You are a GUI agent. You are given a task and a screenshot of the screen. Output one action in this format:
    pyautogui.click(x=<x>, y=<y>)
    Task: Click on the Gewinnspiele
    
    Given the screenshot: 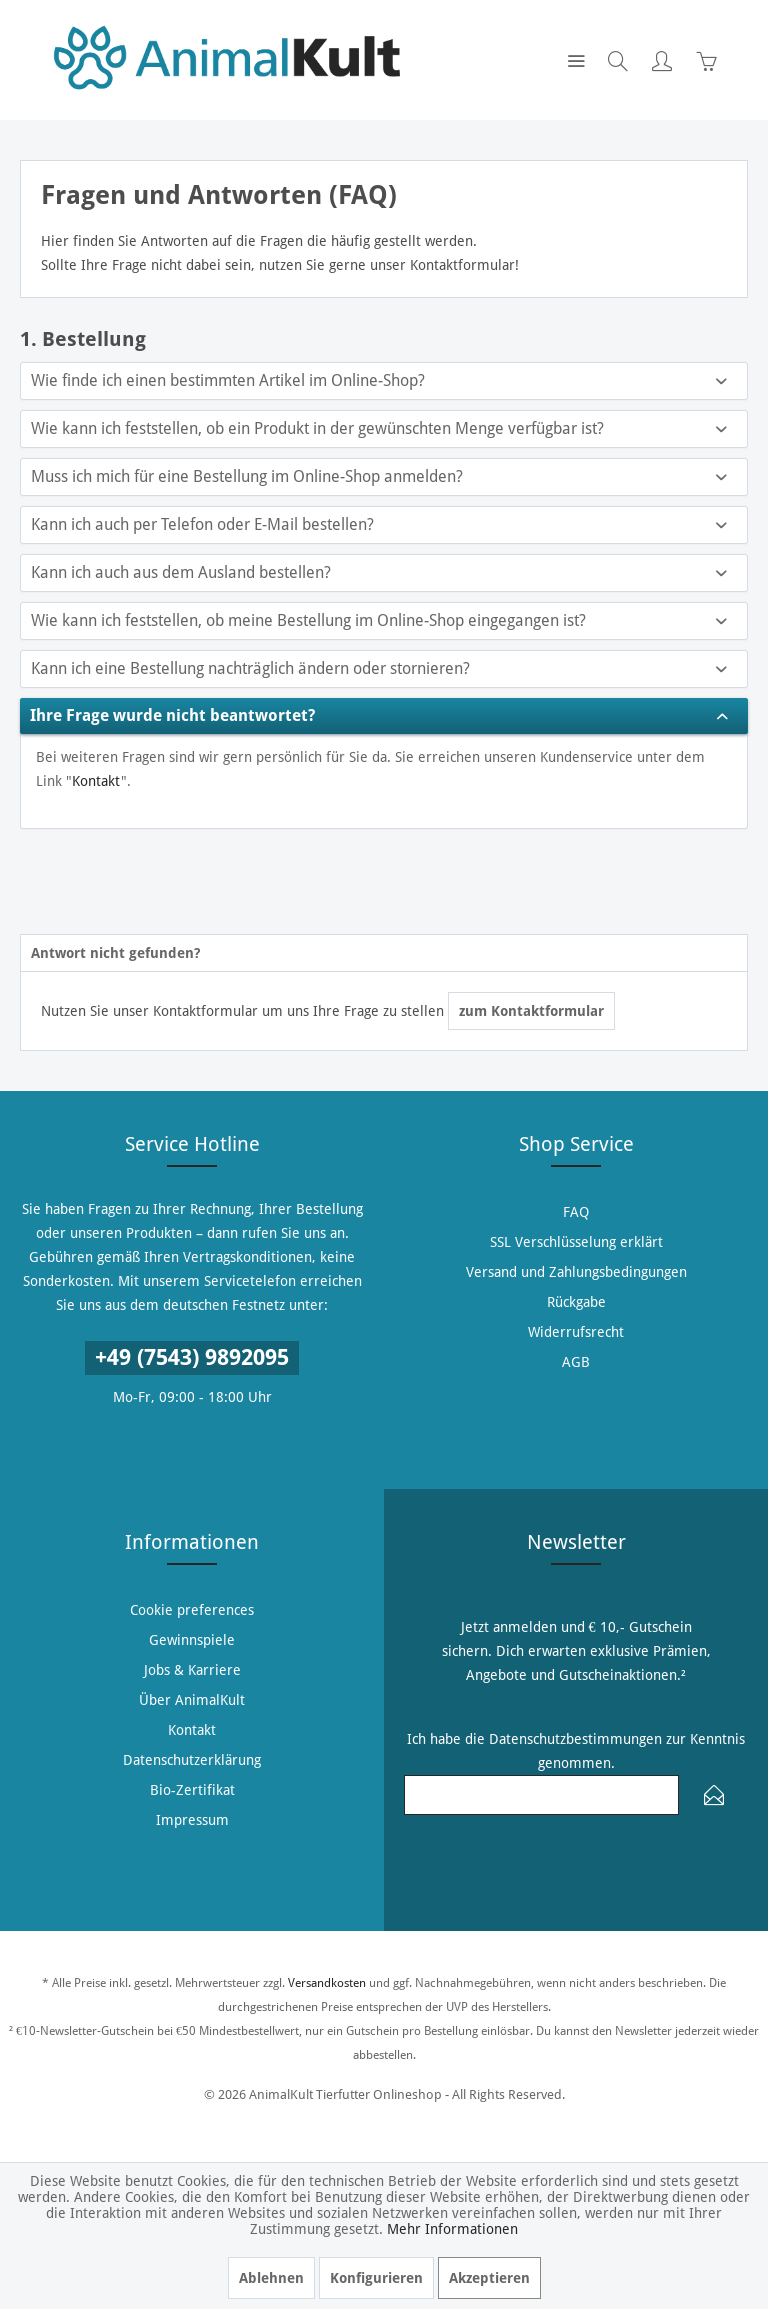 What is the action you would take?
    pyautogui.click(x=192, y=1640)
    